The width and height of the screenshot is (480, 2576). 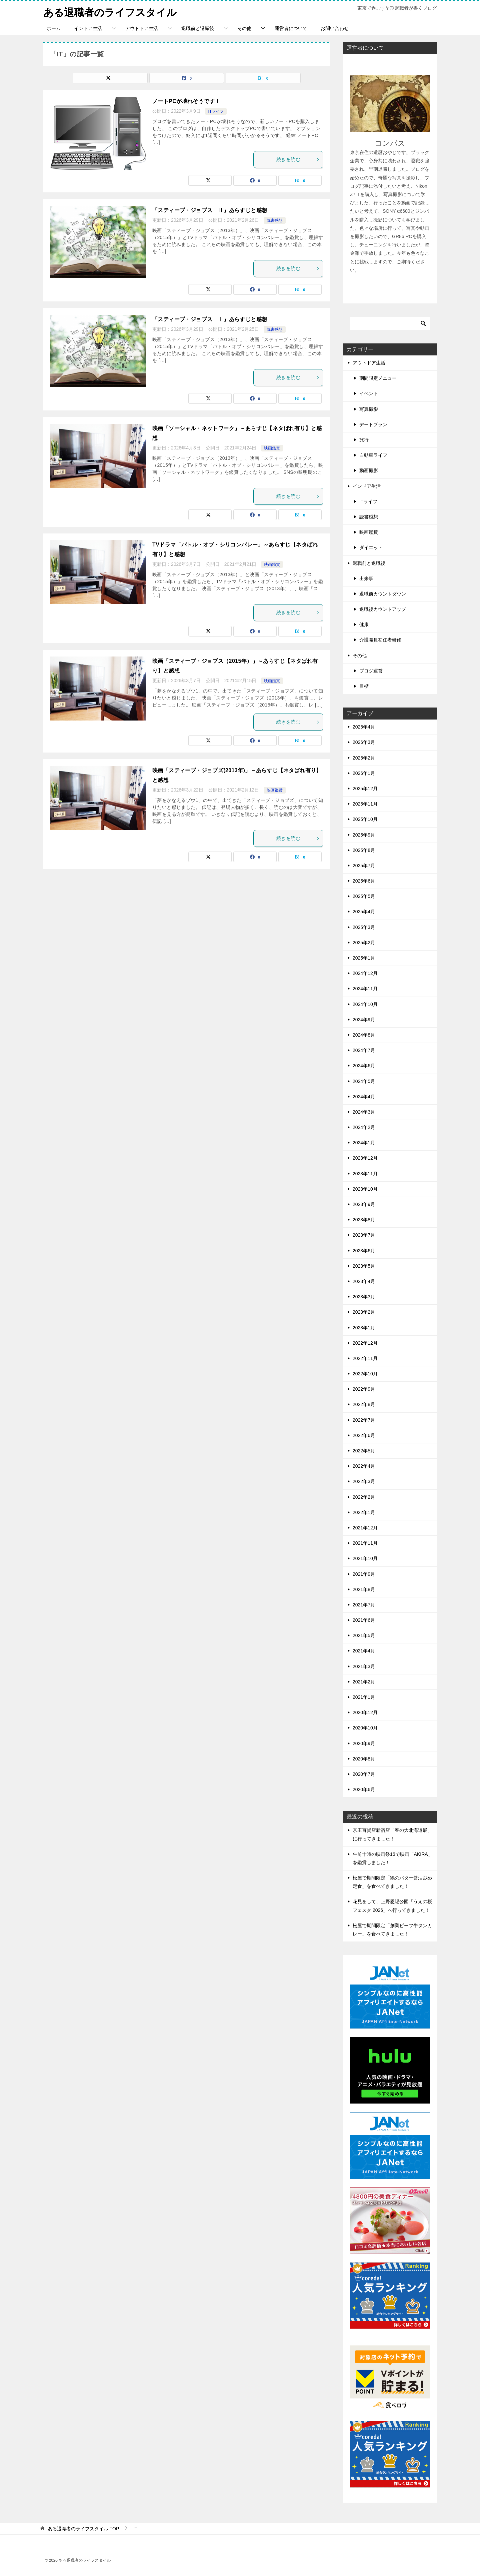 What do you see at coordinates (364, 911) in the screenshot?
I see `2025年4月` at bounding box center [364, 911].